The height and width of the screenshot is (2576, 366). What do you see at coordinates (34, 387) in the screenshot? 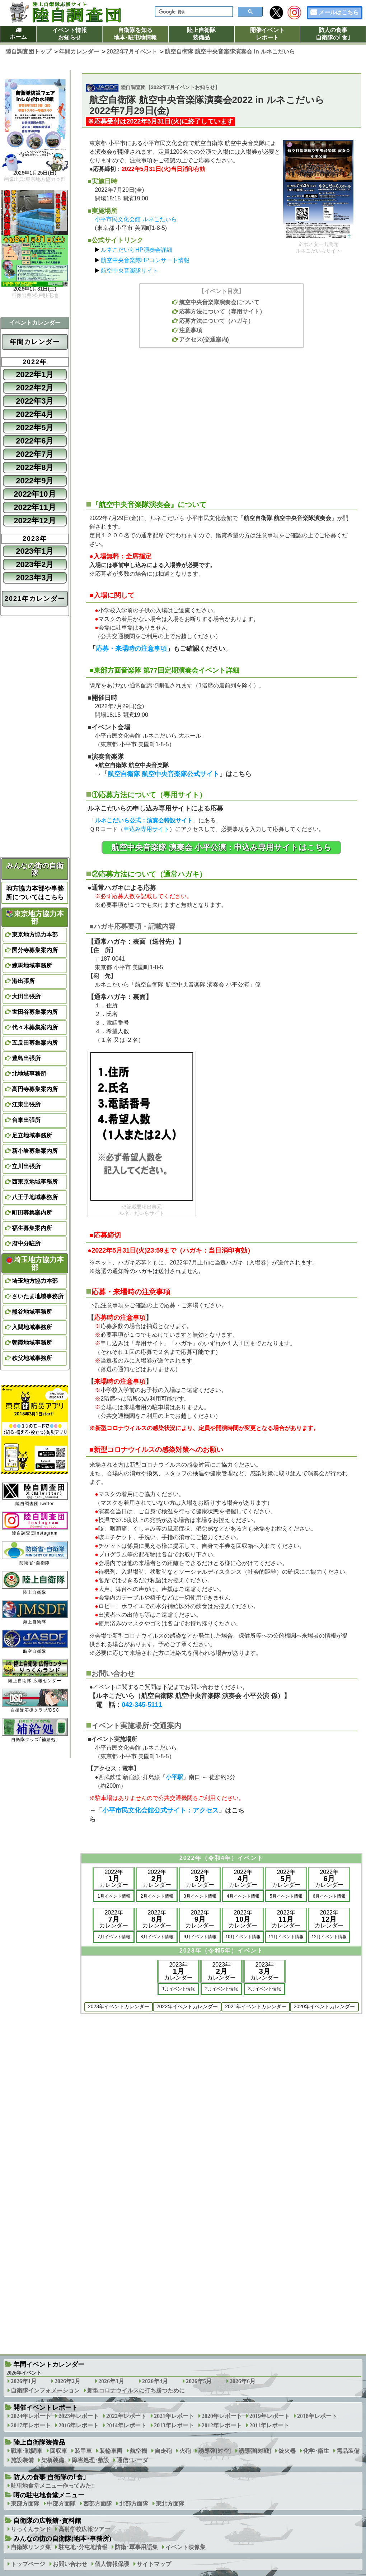
I see `2022年2月` at bounding box center [34, 387].